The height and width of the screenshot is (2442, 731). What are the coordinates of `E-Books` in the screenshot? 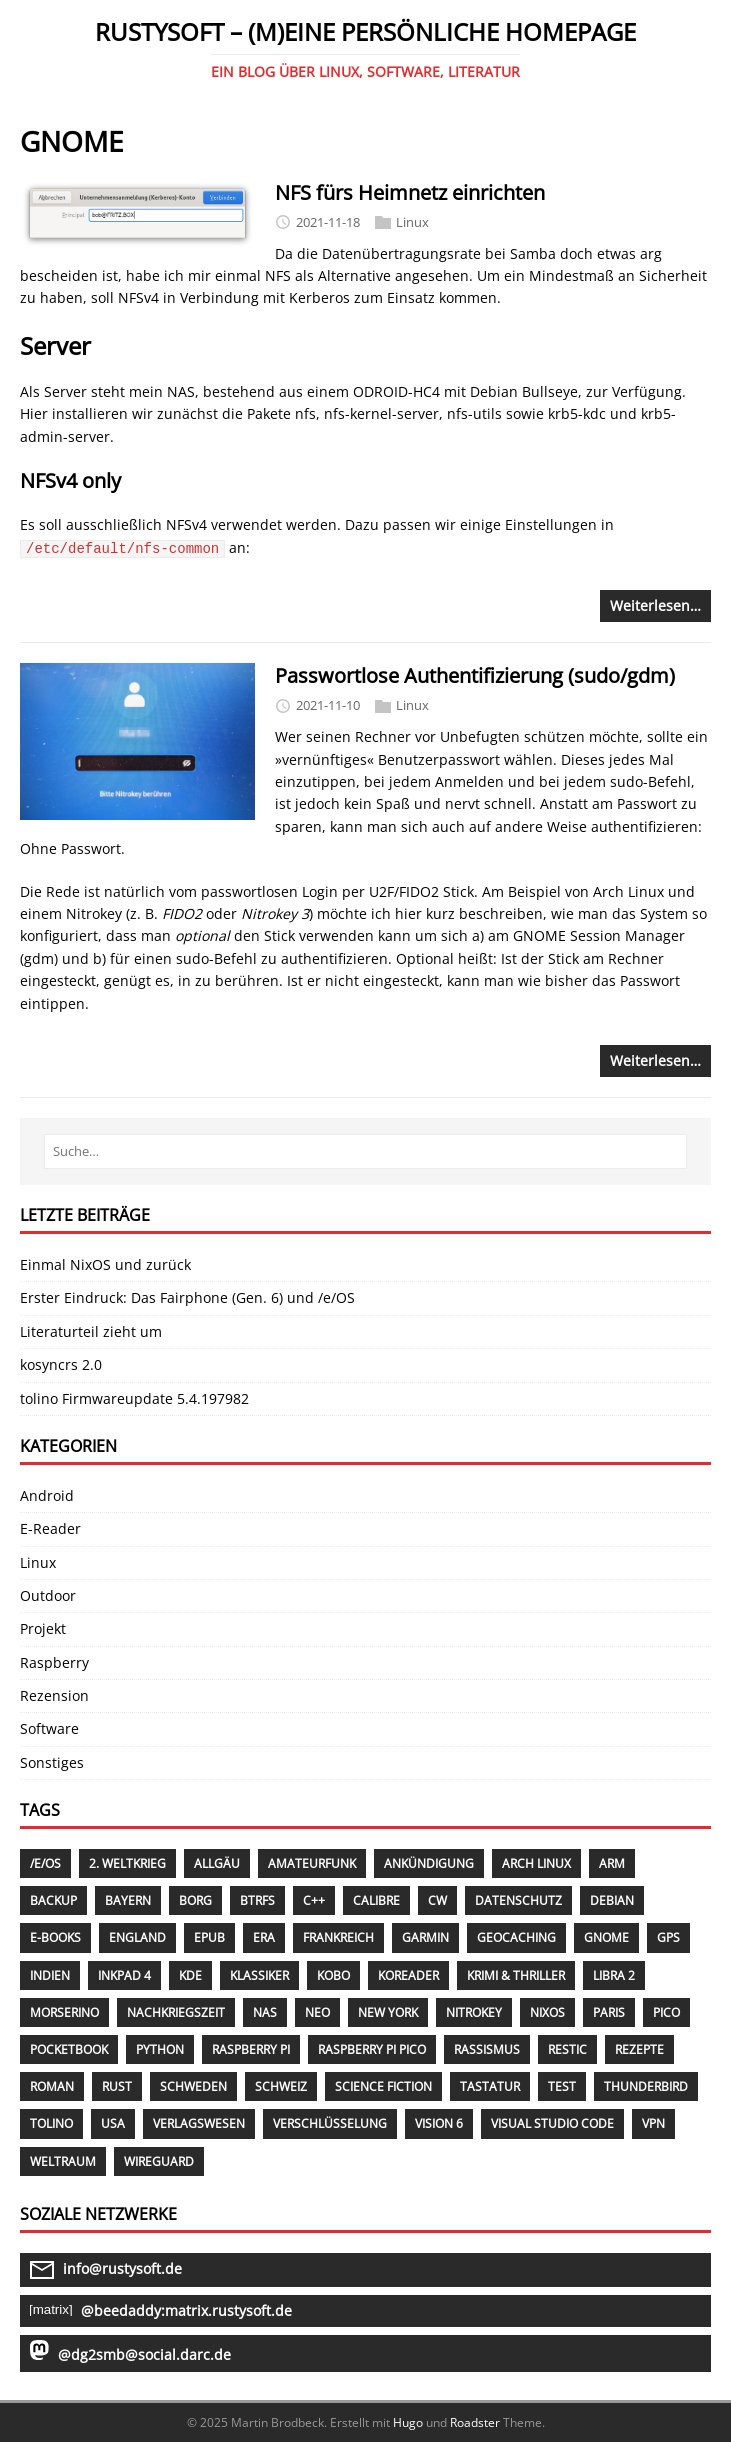 It's located at (55, 1937).